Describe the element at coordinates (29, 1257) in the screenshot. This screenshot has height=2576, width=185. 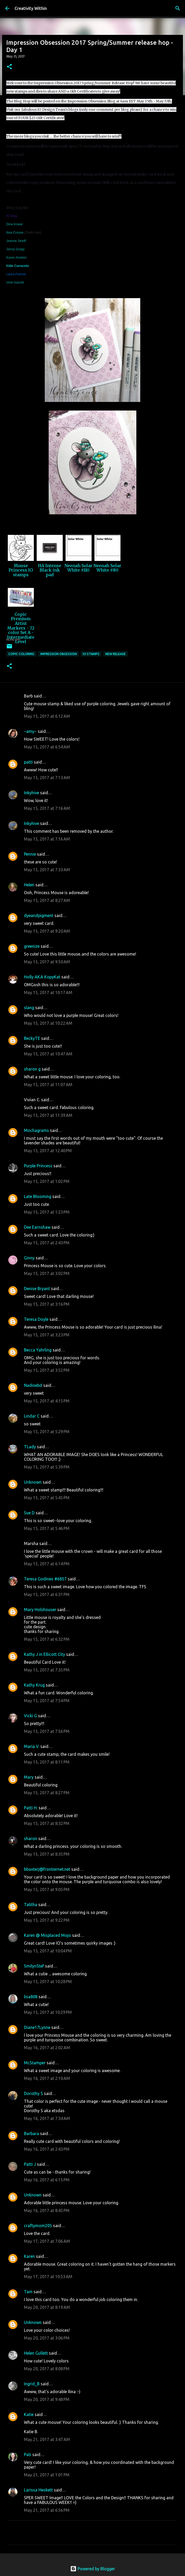
I see `Ginny` at that location.